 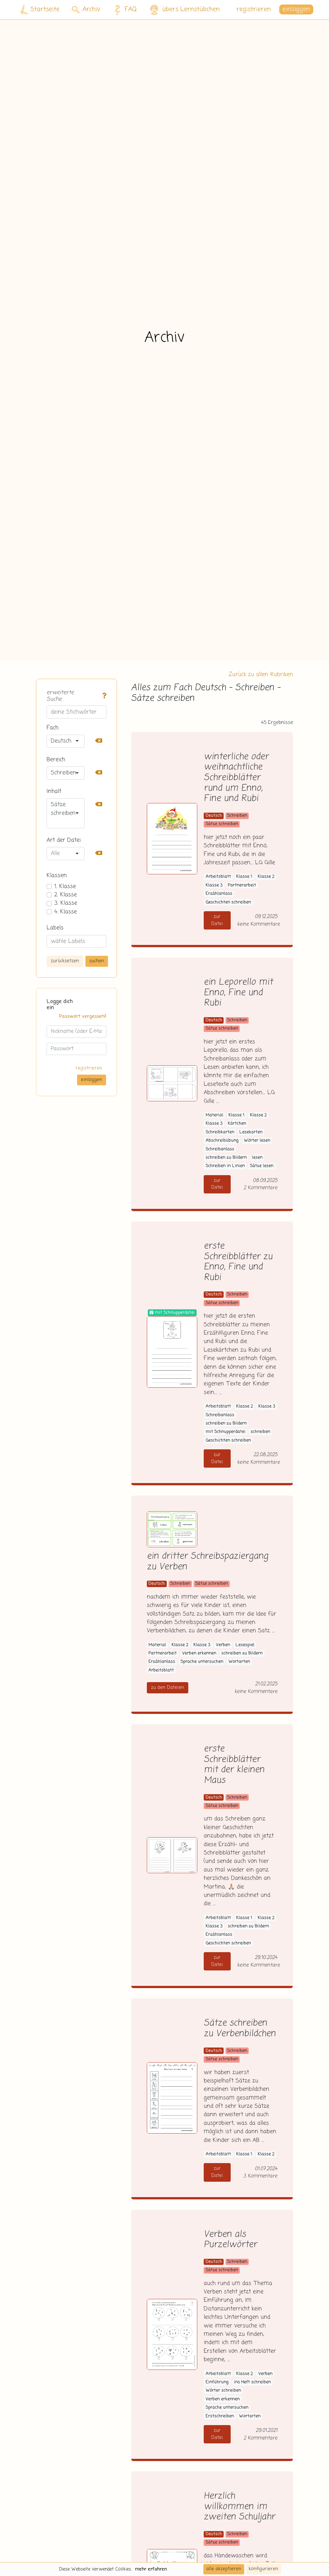 I want to click on Schreiben, so click(x=237, y=816).